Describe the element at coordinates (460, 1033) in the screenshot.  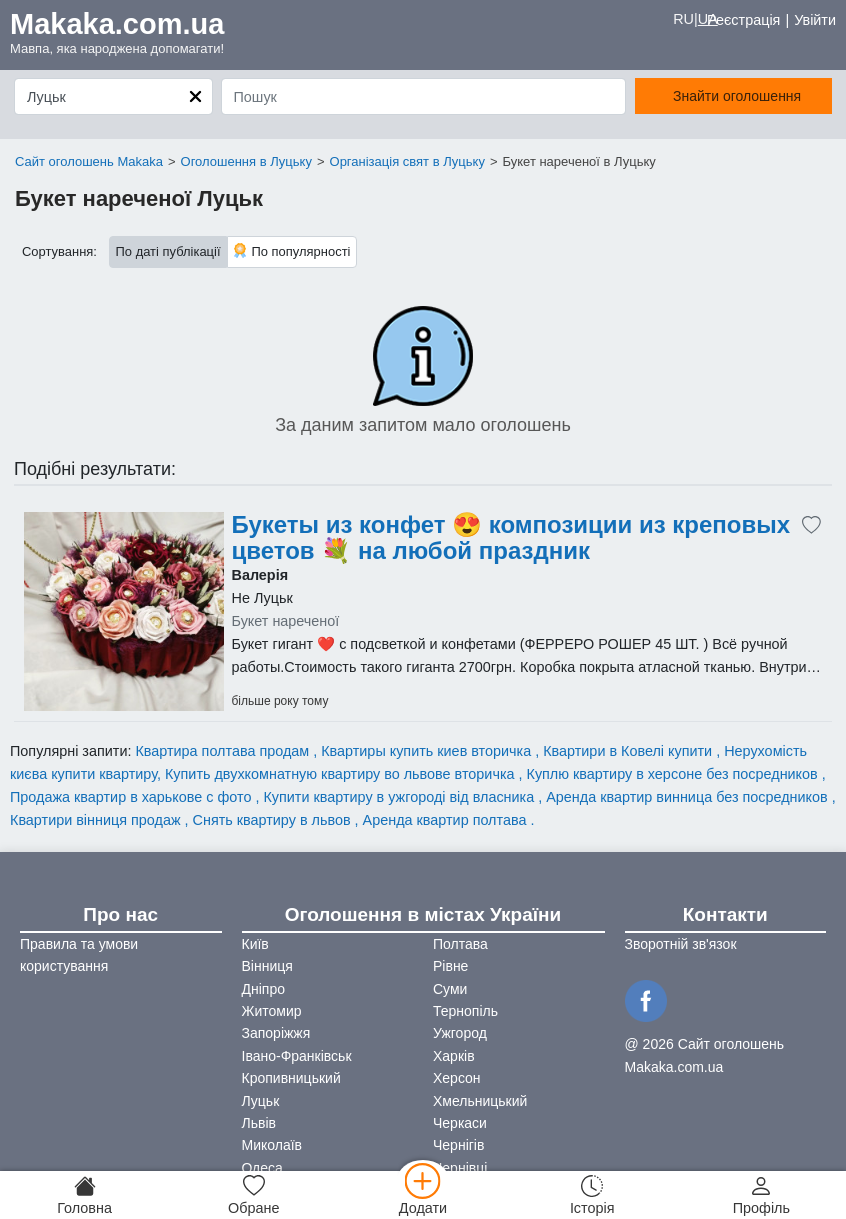
I see `Ужгород` at that location.